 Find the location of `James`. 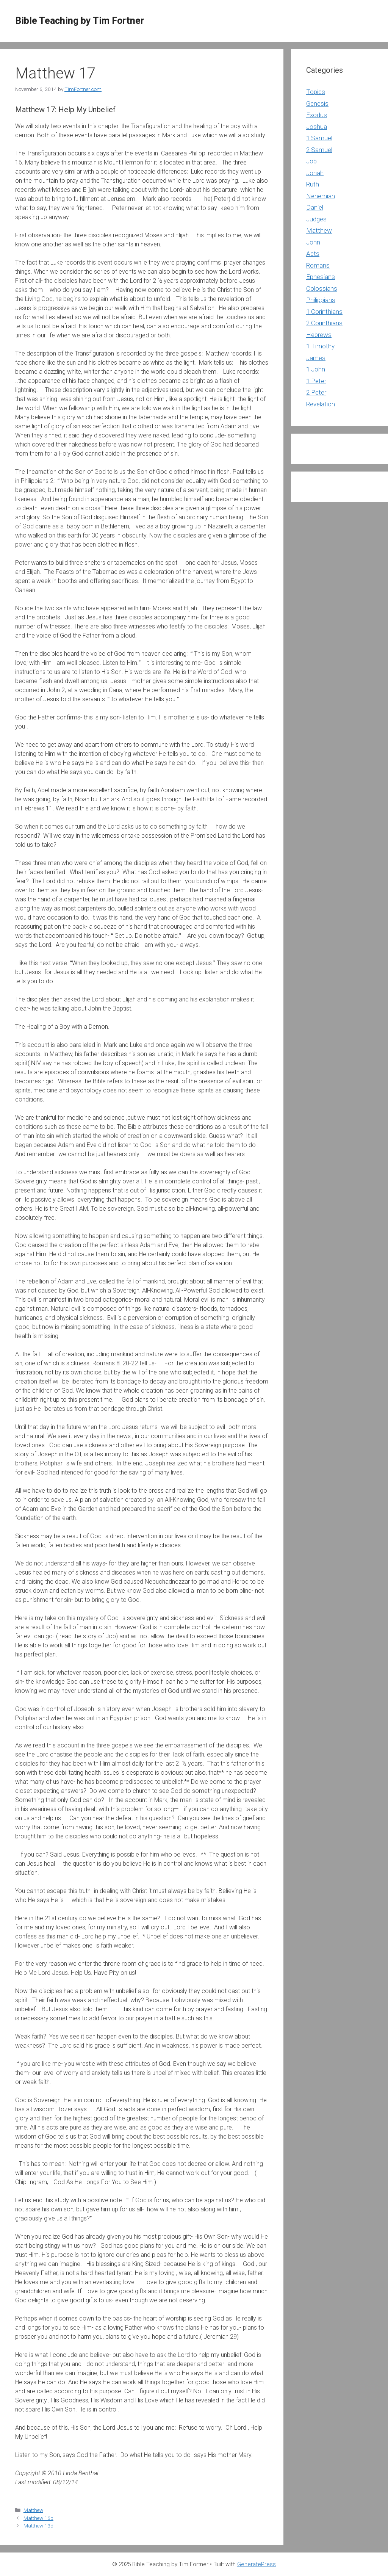

James is located at coordinates (315, 358).